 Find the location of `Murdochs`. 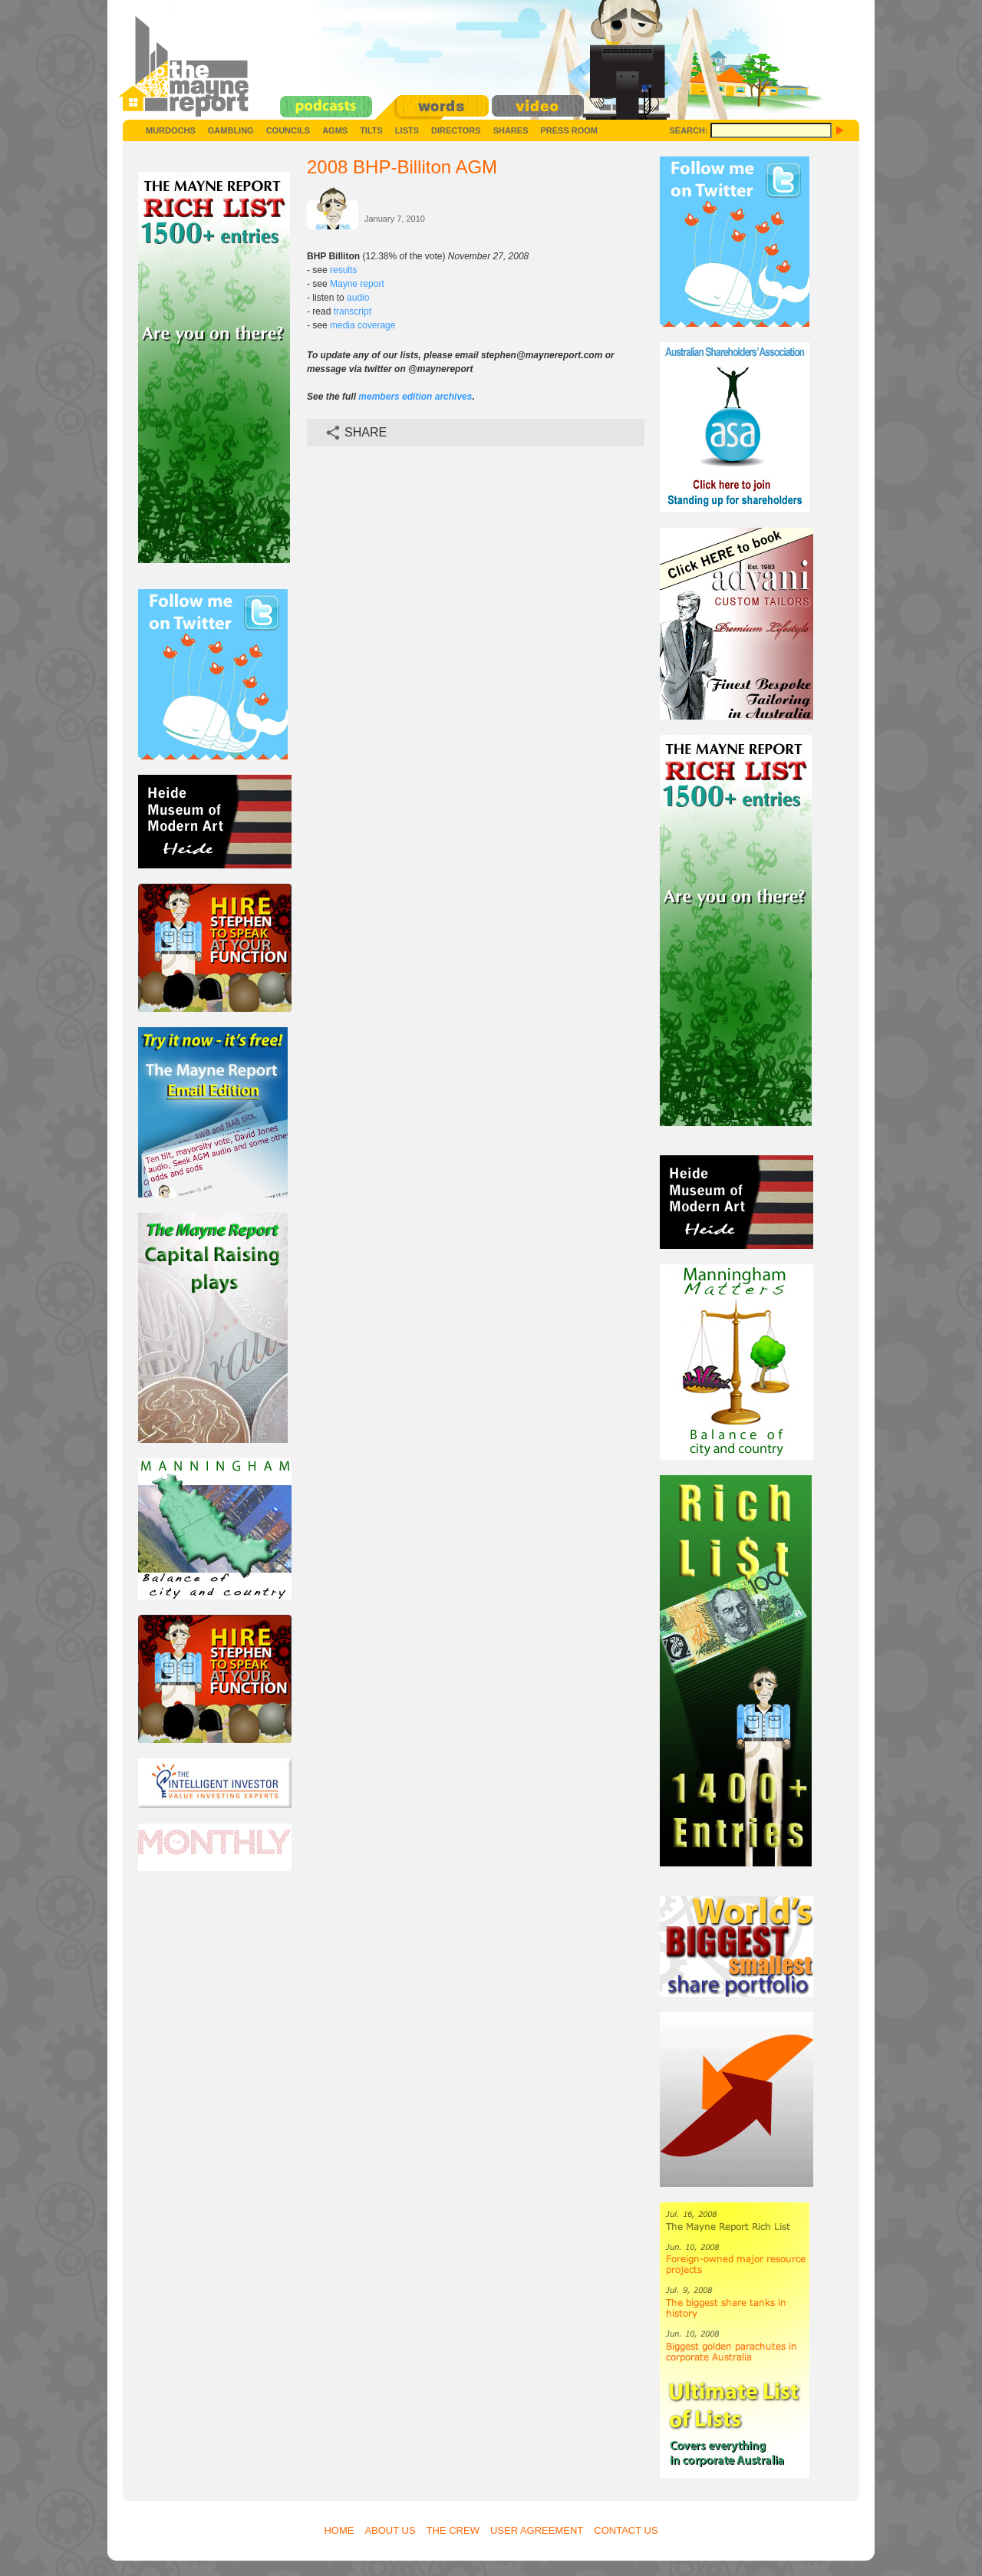

Murdochs is located at coordinates (171, 130).